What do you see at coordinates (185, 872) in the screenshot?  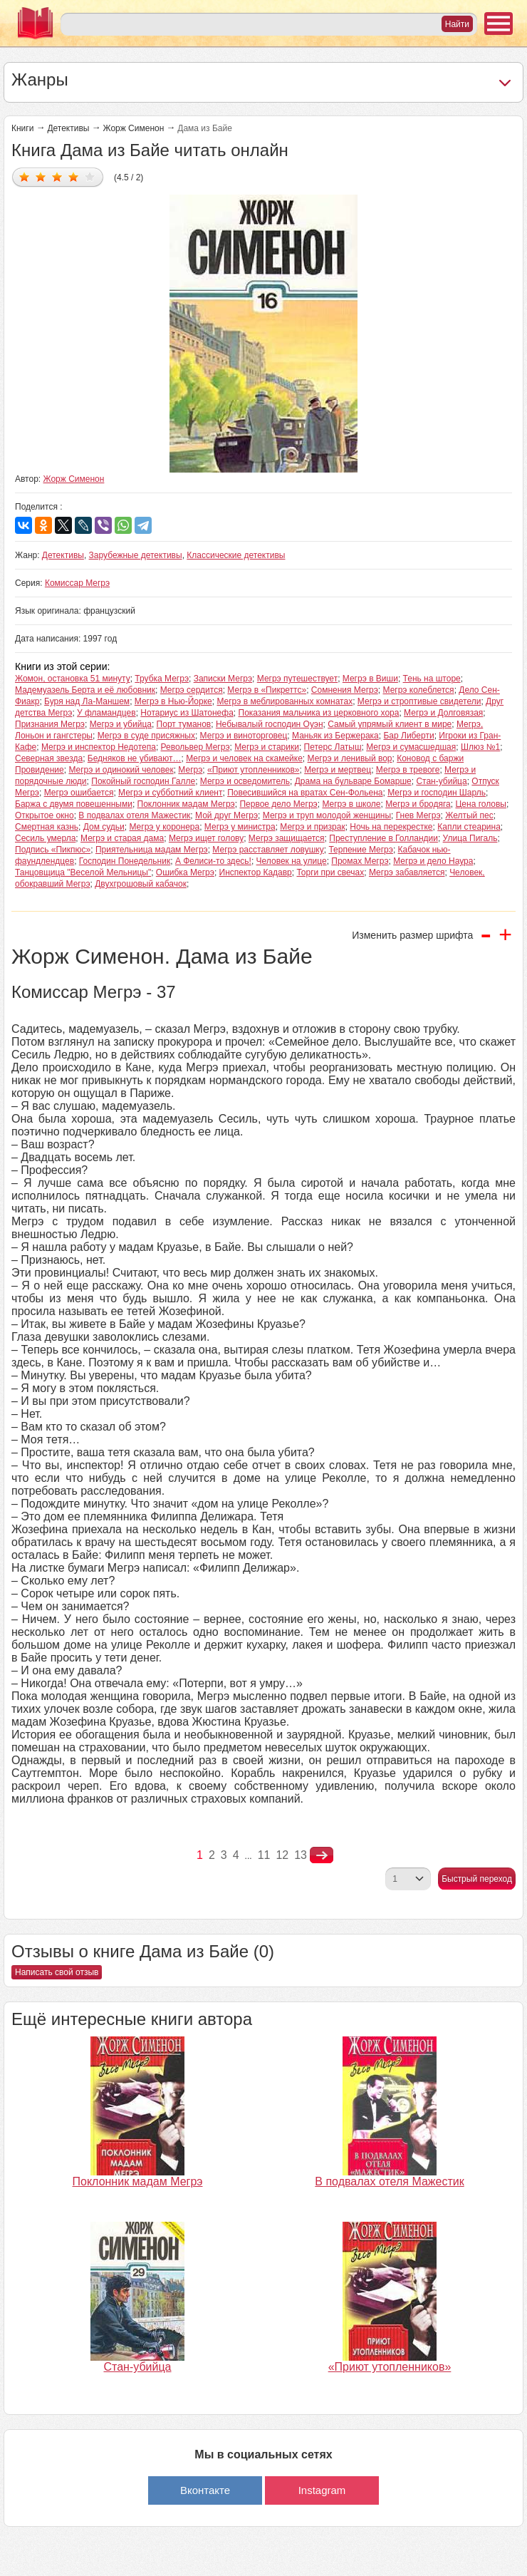 I see `Ошибка Мегрэ` at bounding box center [185, 872].